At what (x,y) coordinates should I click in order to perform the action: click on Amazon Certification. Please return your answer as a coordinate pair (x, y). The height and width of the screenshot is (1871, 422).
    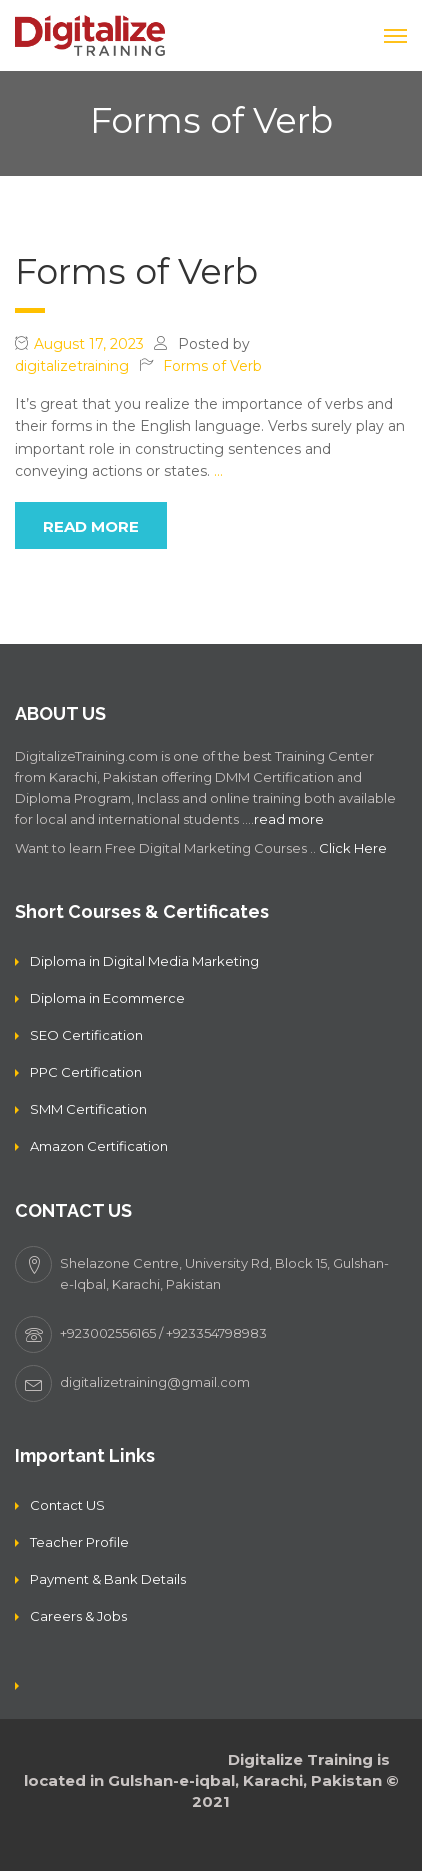
    Looking at the image, I should click on (99, 1146).